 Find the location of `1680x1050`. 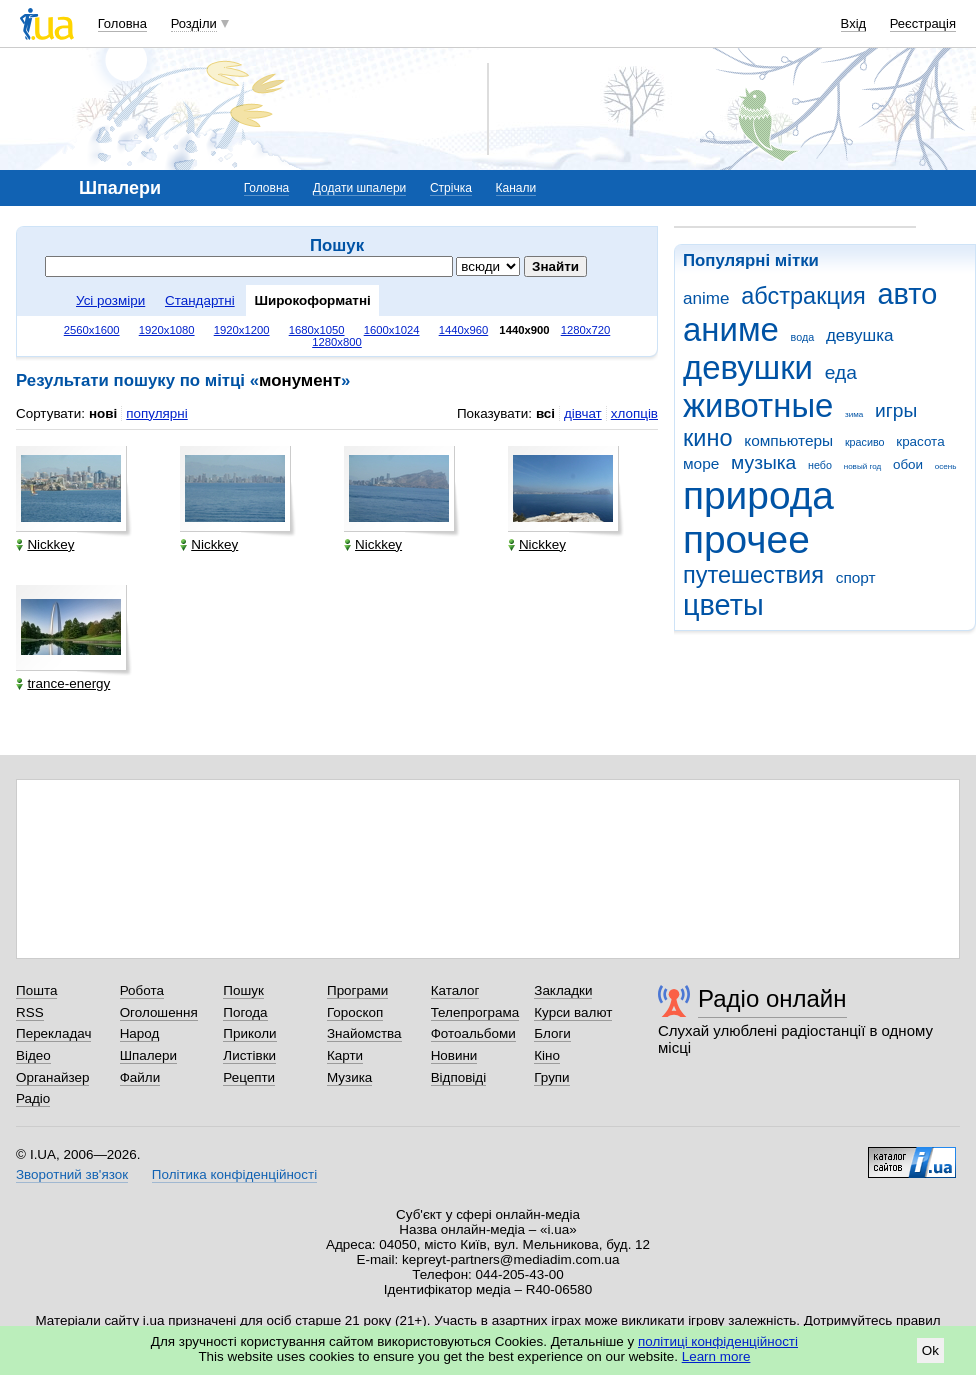

1680x1050 is located at coordinates (317, 330).